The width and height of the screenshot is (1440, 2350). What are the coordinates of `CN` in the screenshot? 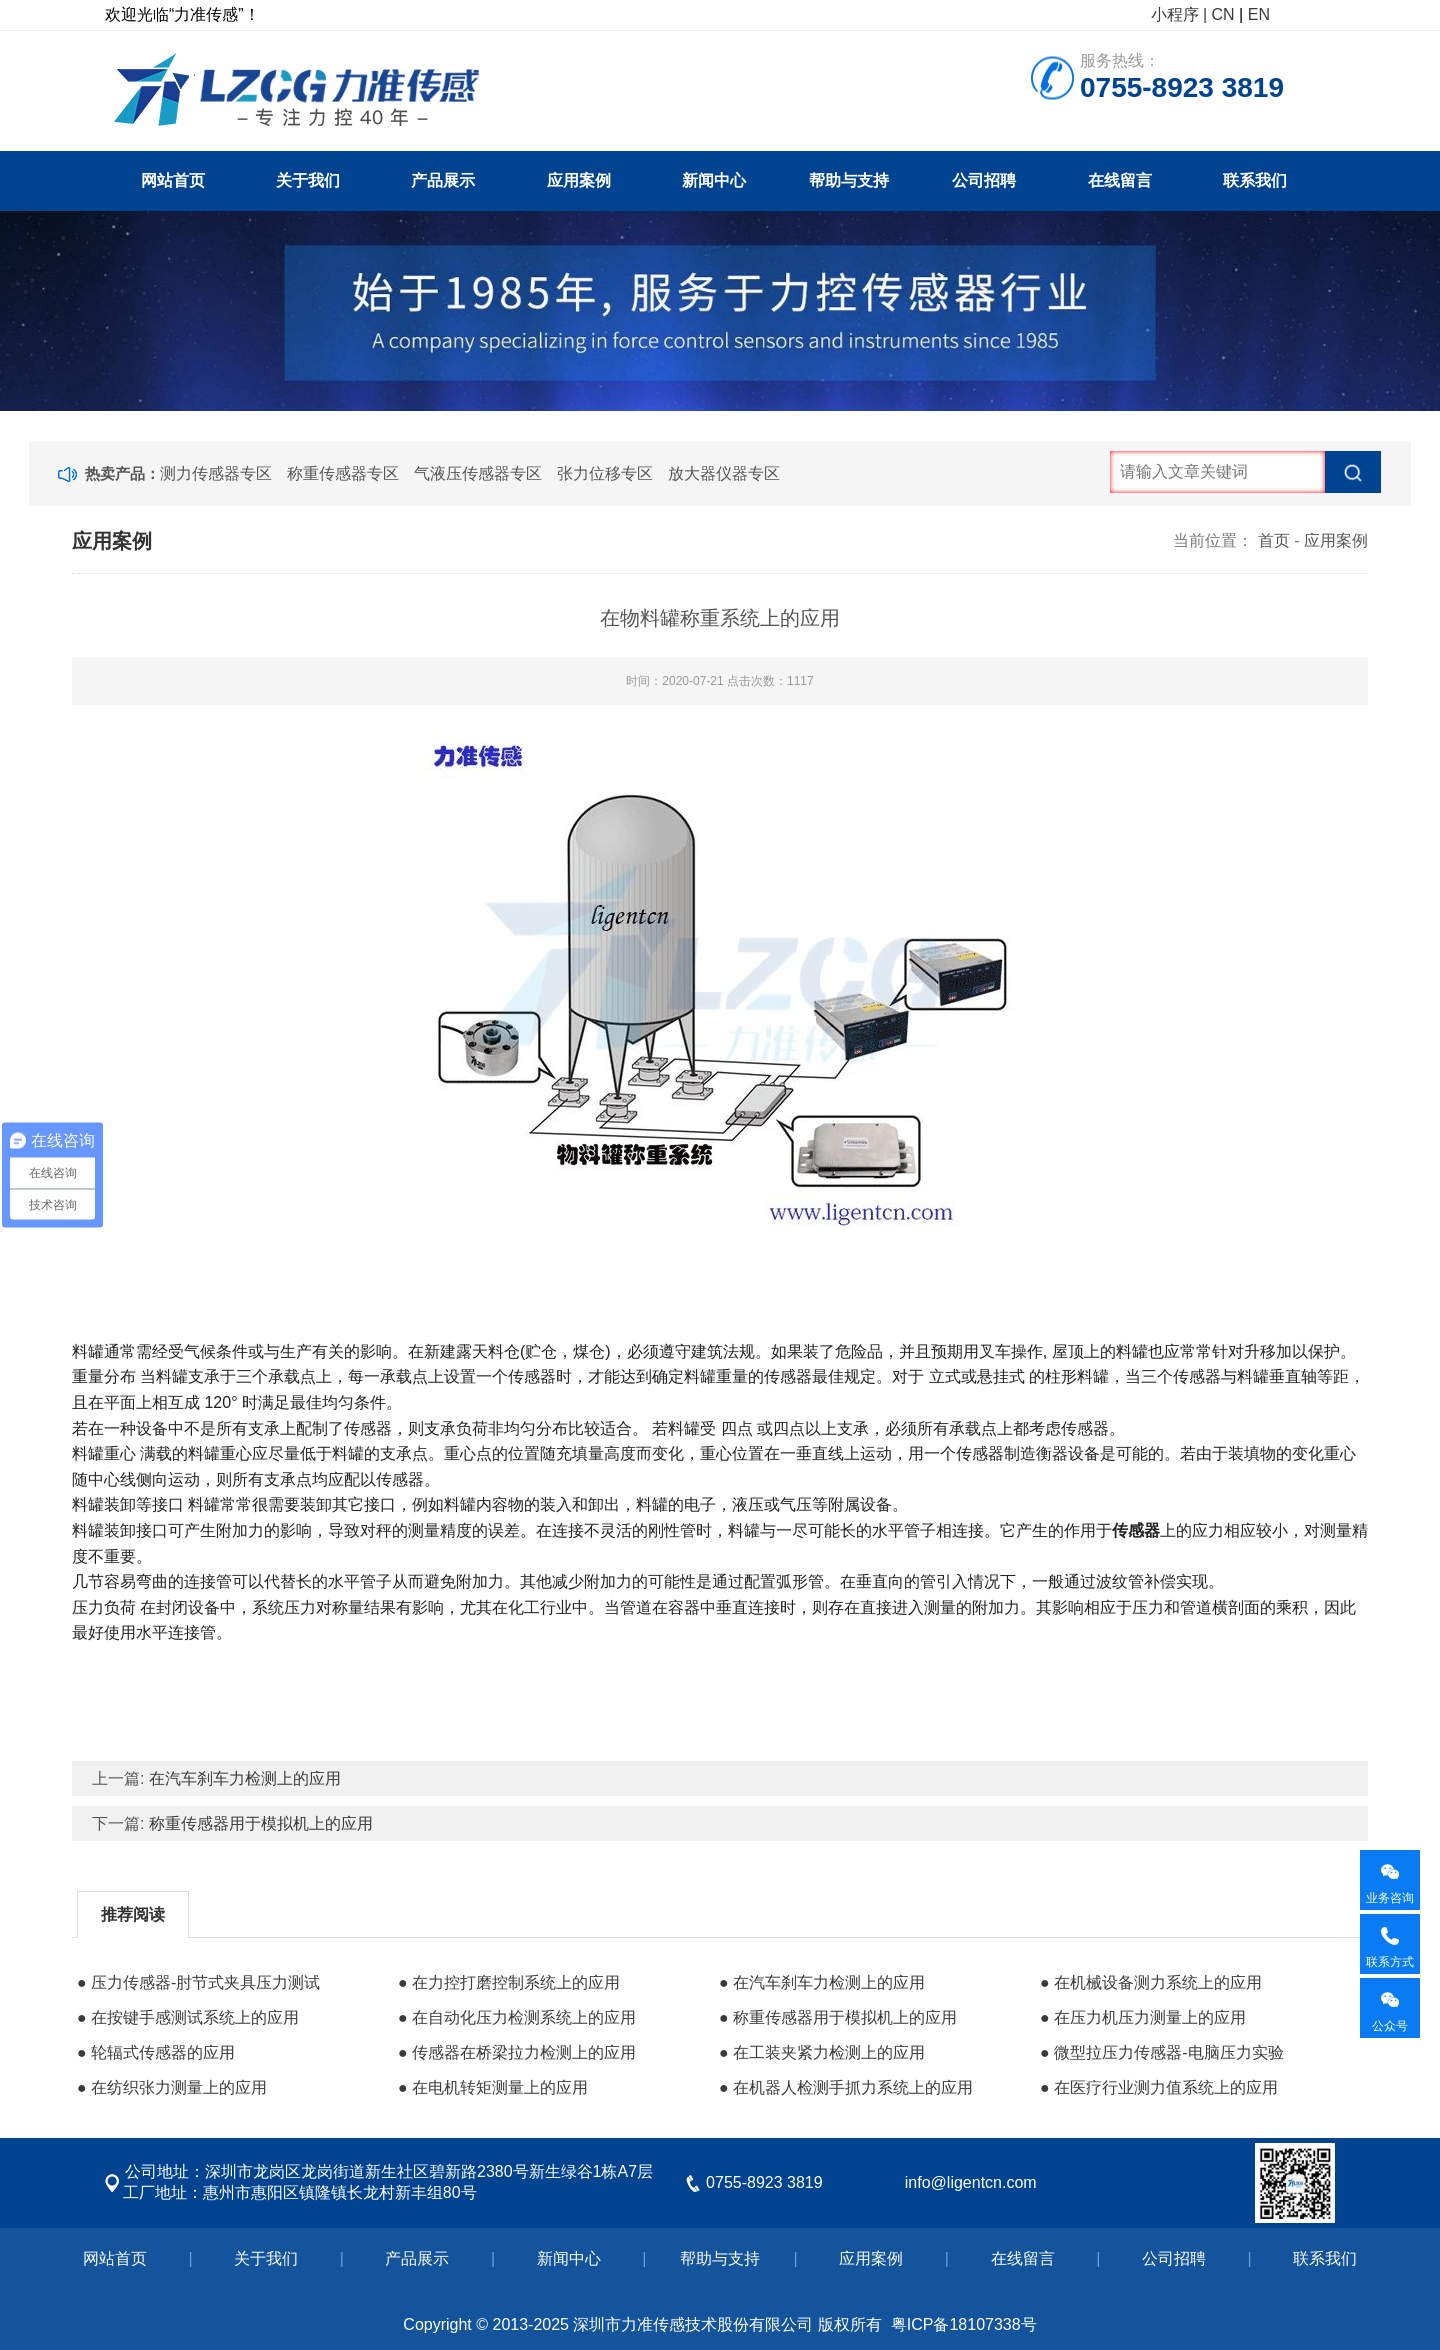 It's located at (1223, 14).